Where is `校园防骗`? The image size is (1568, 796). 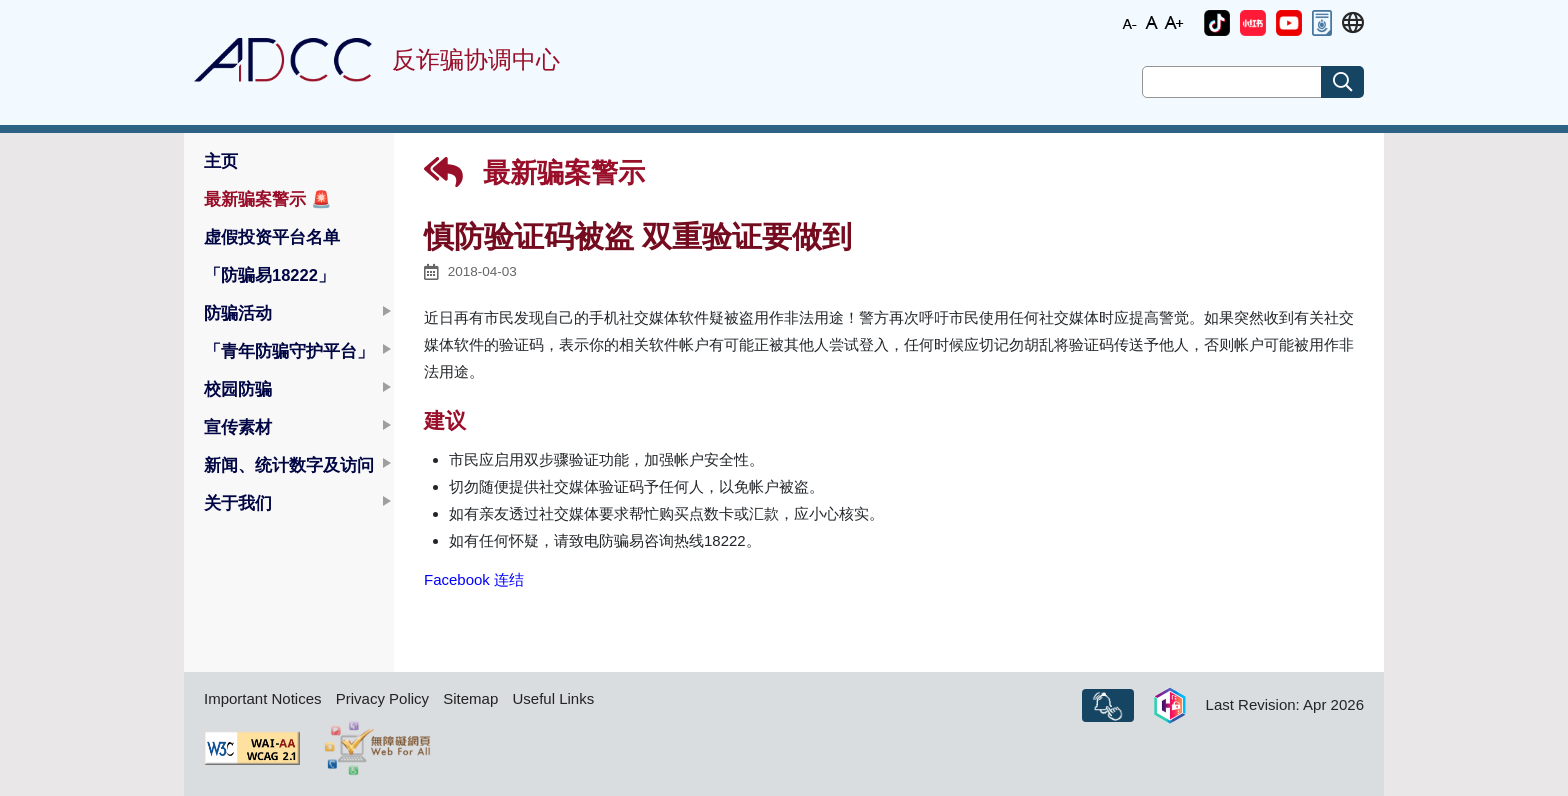
校园防骗 is located at coordinates (238, 389).